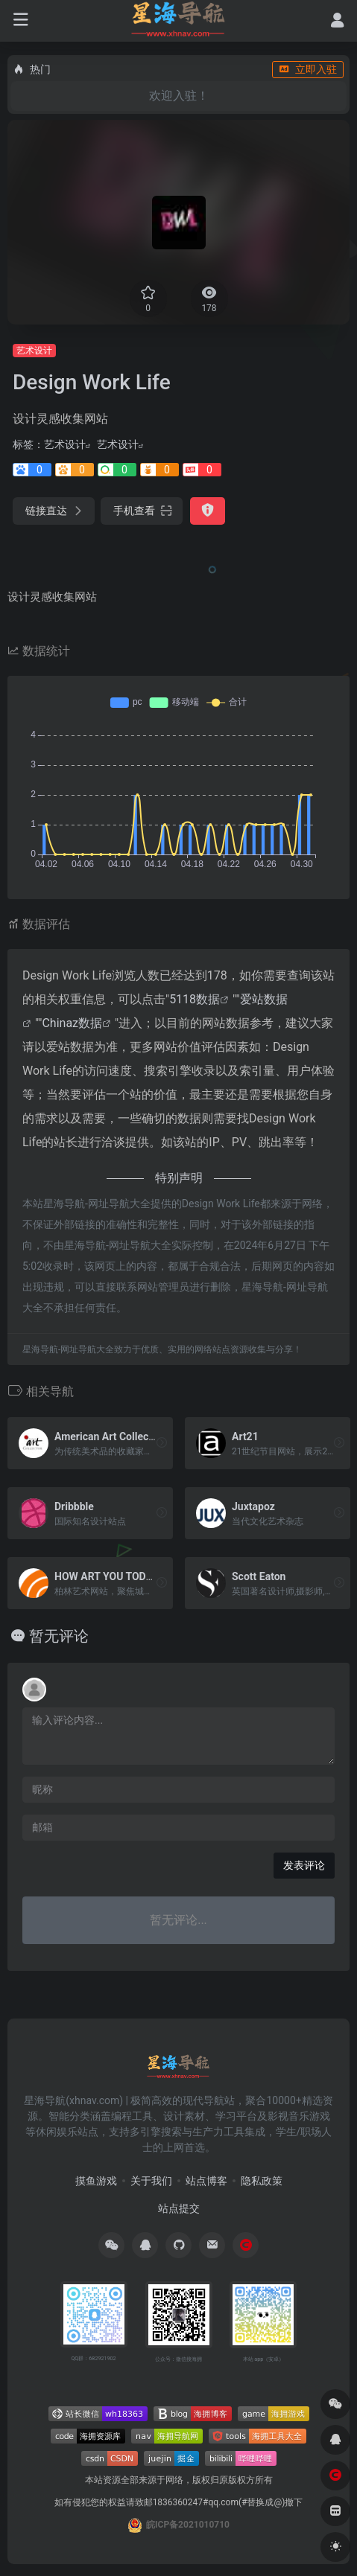 The width and height of the screenshot is (357, 2576). I want to click on 5118数据, so click(194, 999).